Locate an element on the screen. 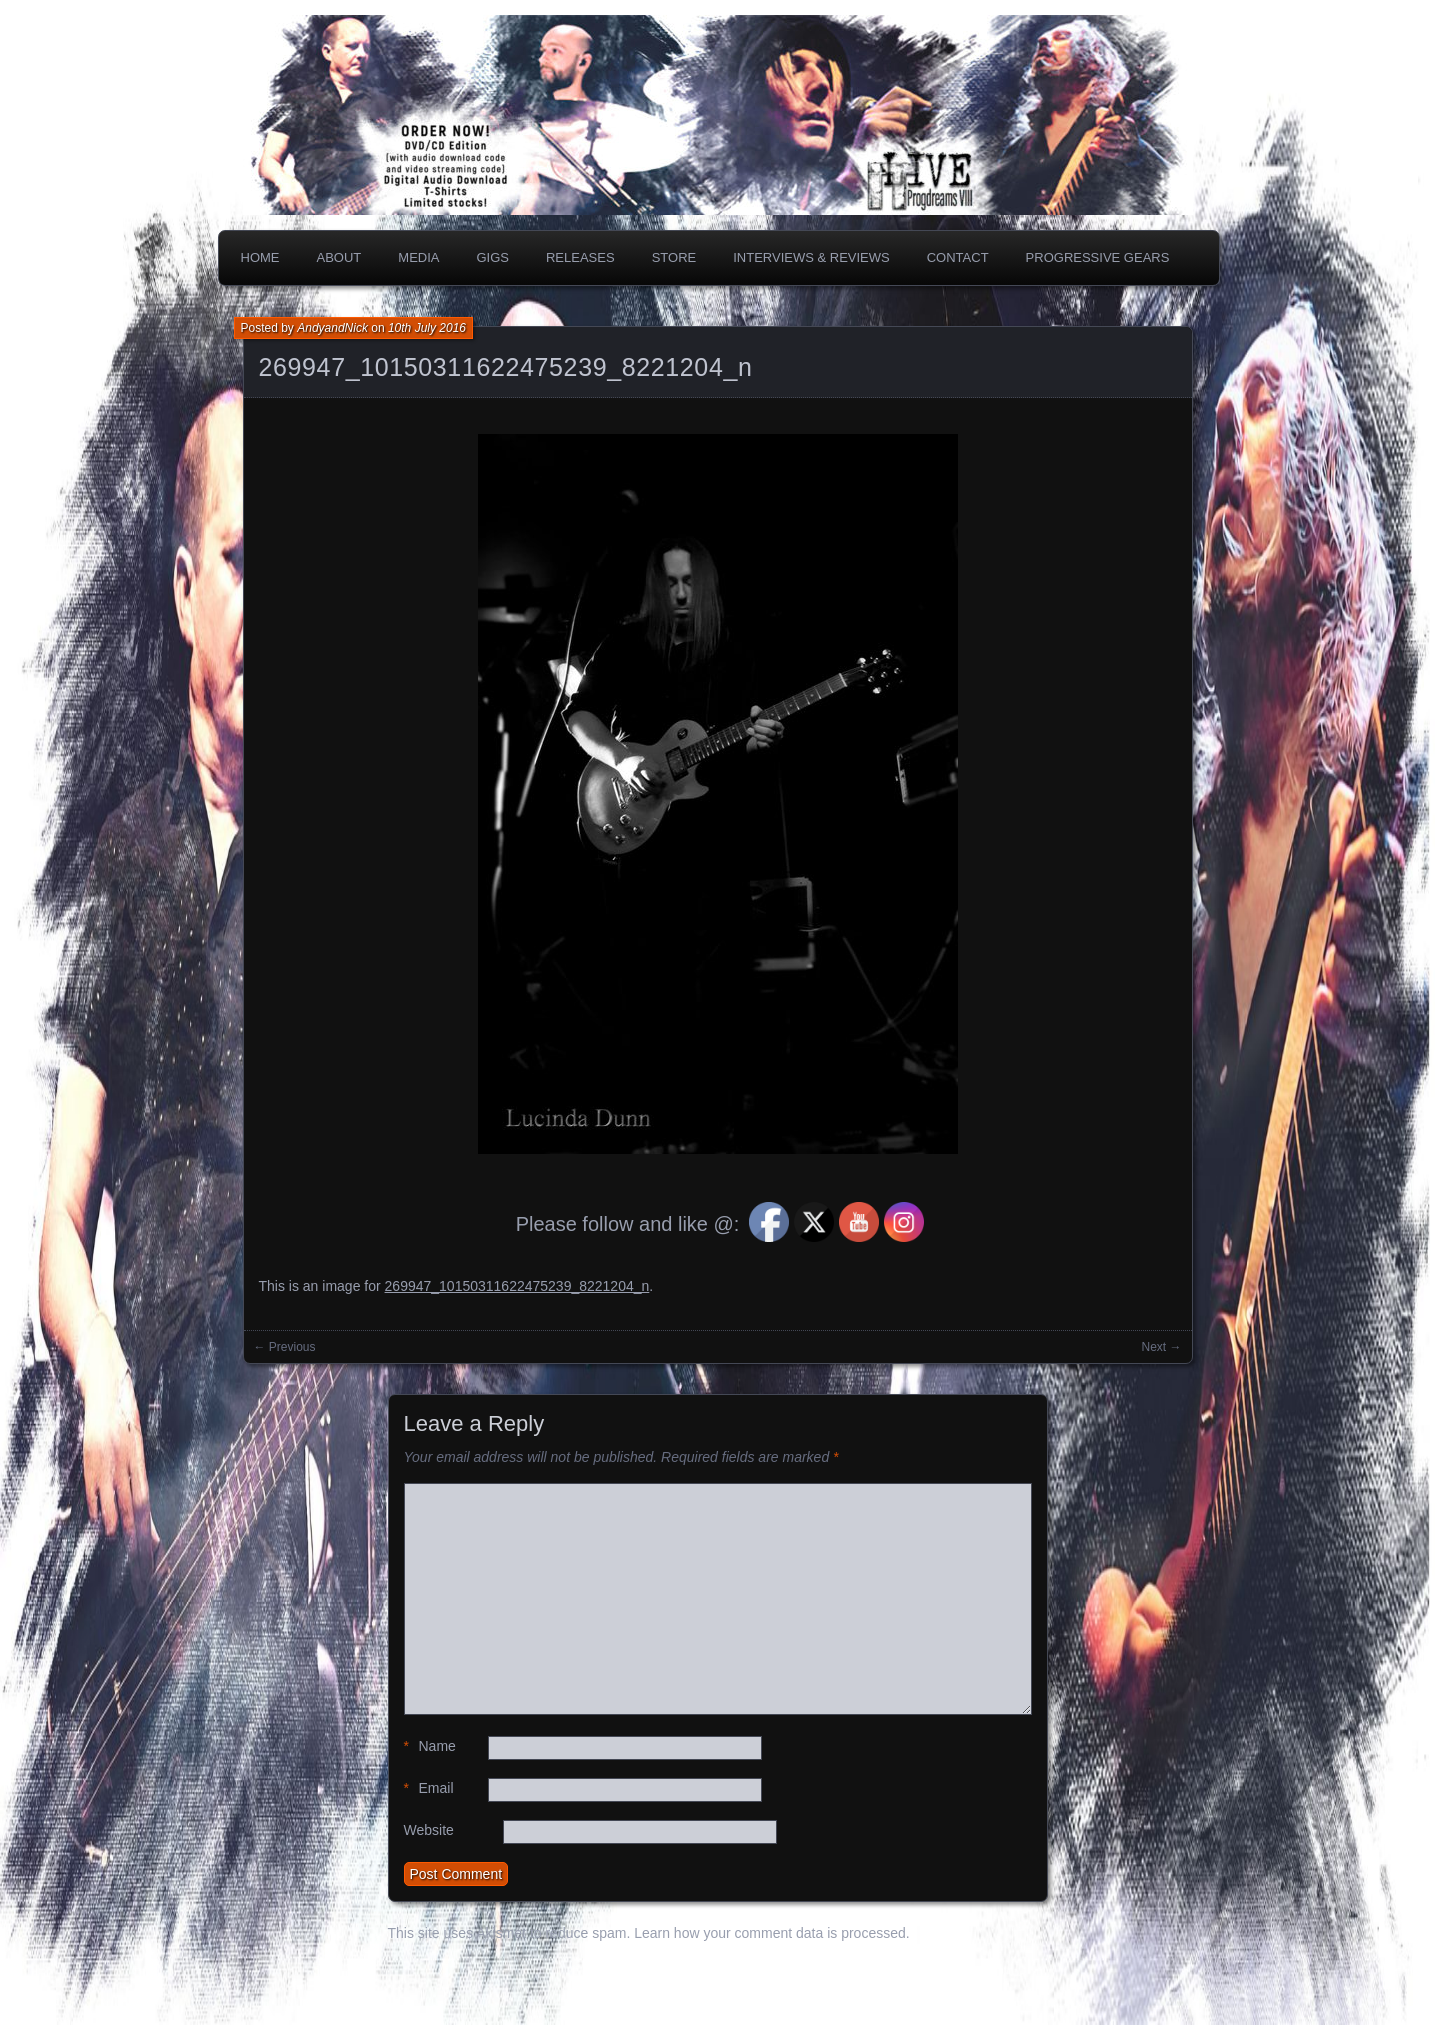 The image size is (1435, 2025). ← Previous is located at coordinates (285, 1347).